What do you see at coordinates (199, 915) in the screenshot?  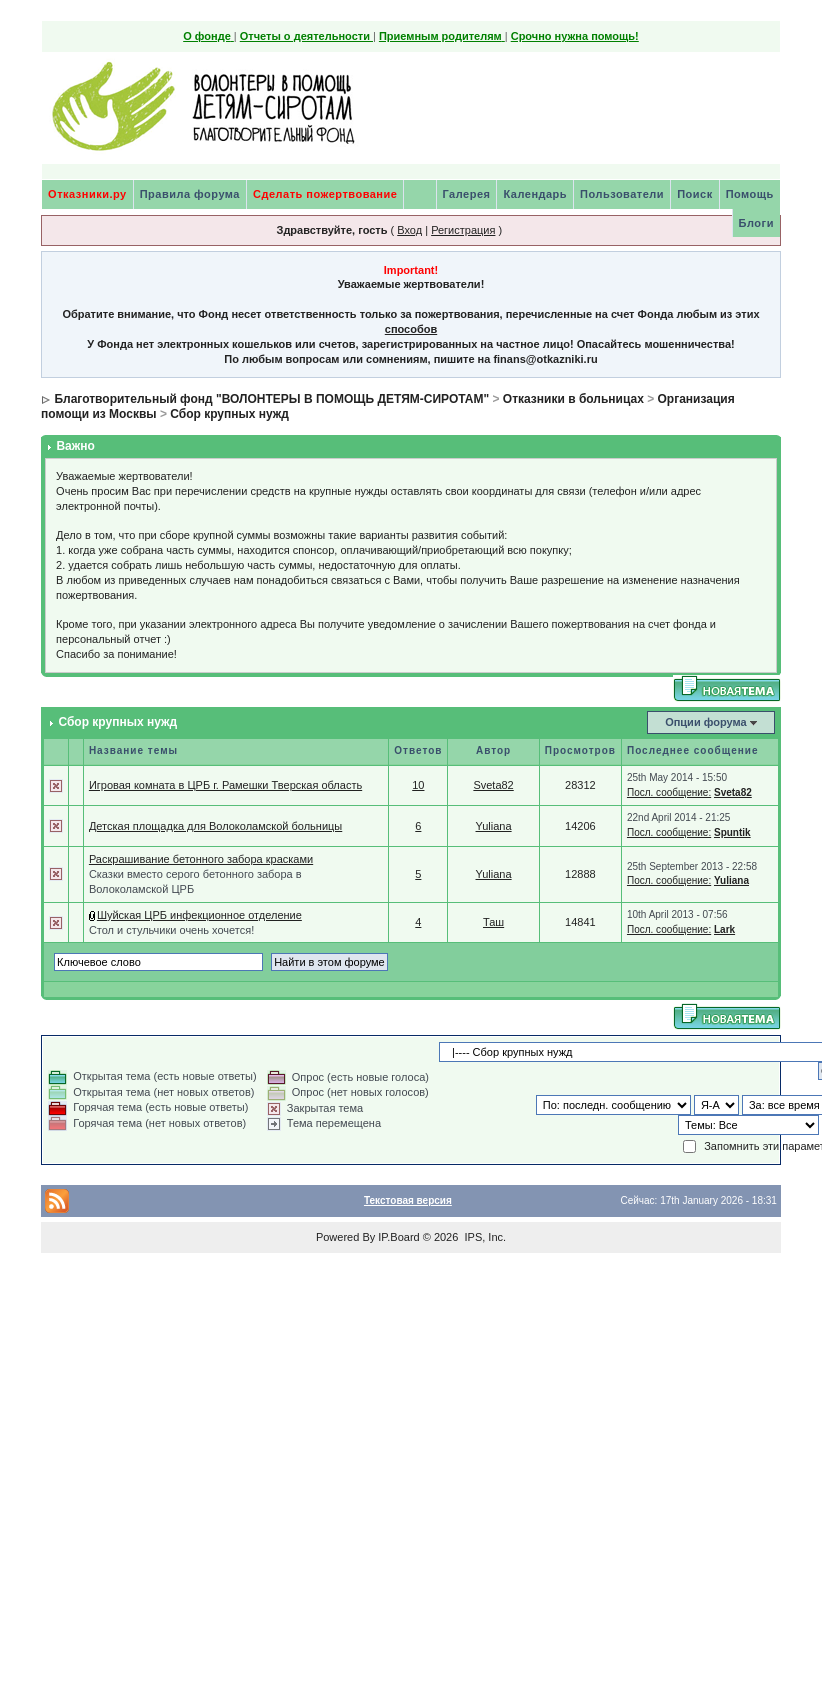 I see `Шуйская ЦРБ инфекционное отделение` at bounding box center [199, 915].